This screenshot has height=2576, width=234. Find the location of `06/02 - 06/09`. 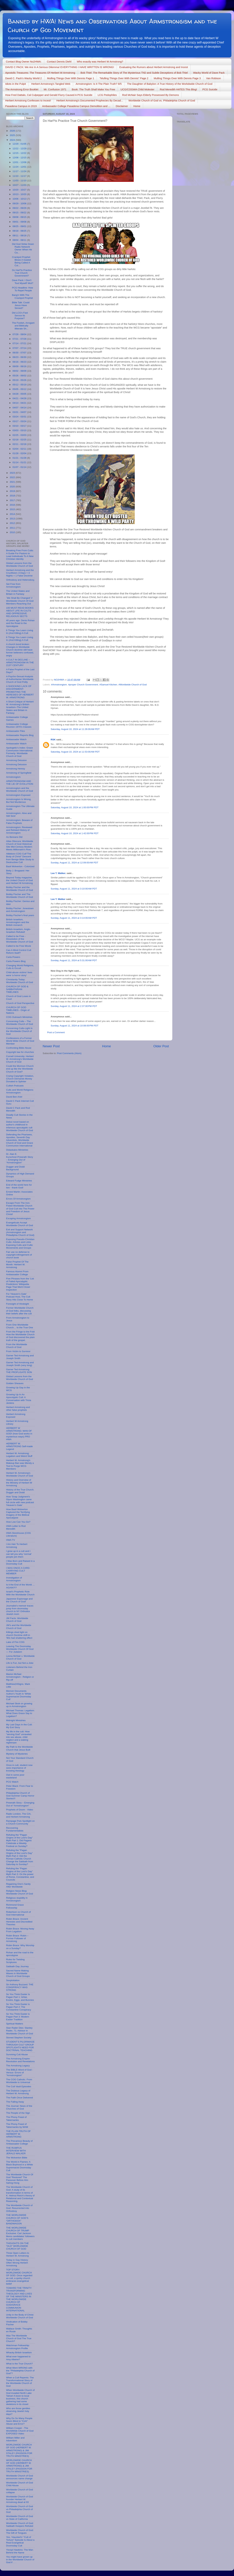

06/02 - 06/09 is located at coordinates (20, 371).